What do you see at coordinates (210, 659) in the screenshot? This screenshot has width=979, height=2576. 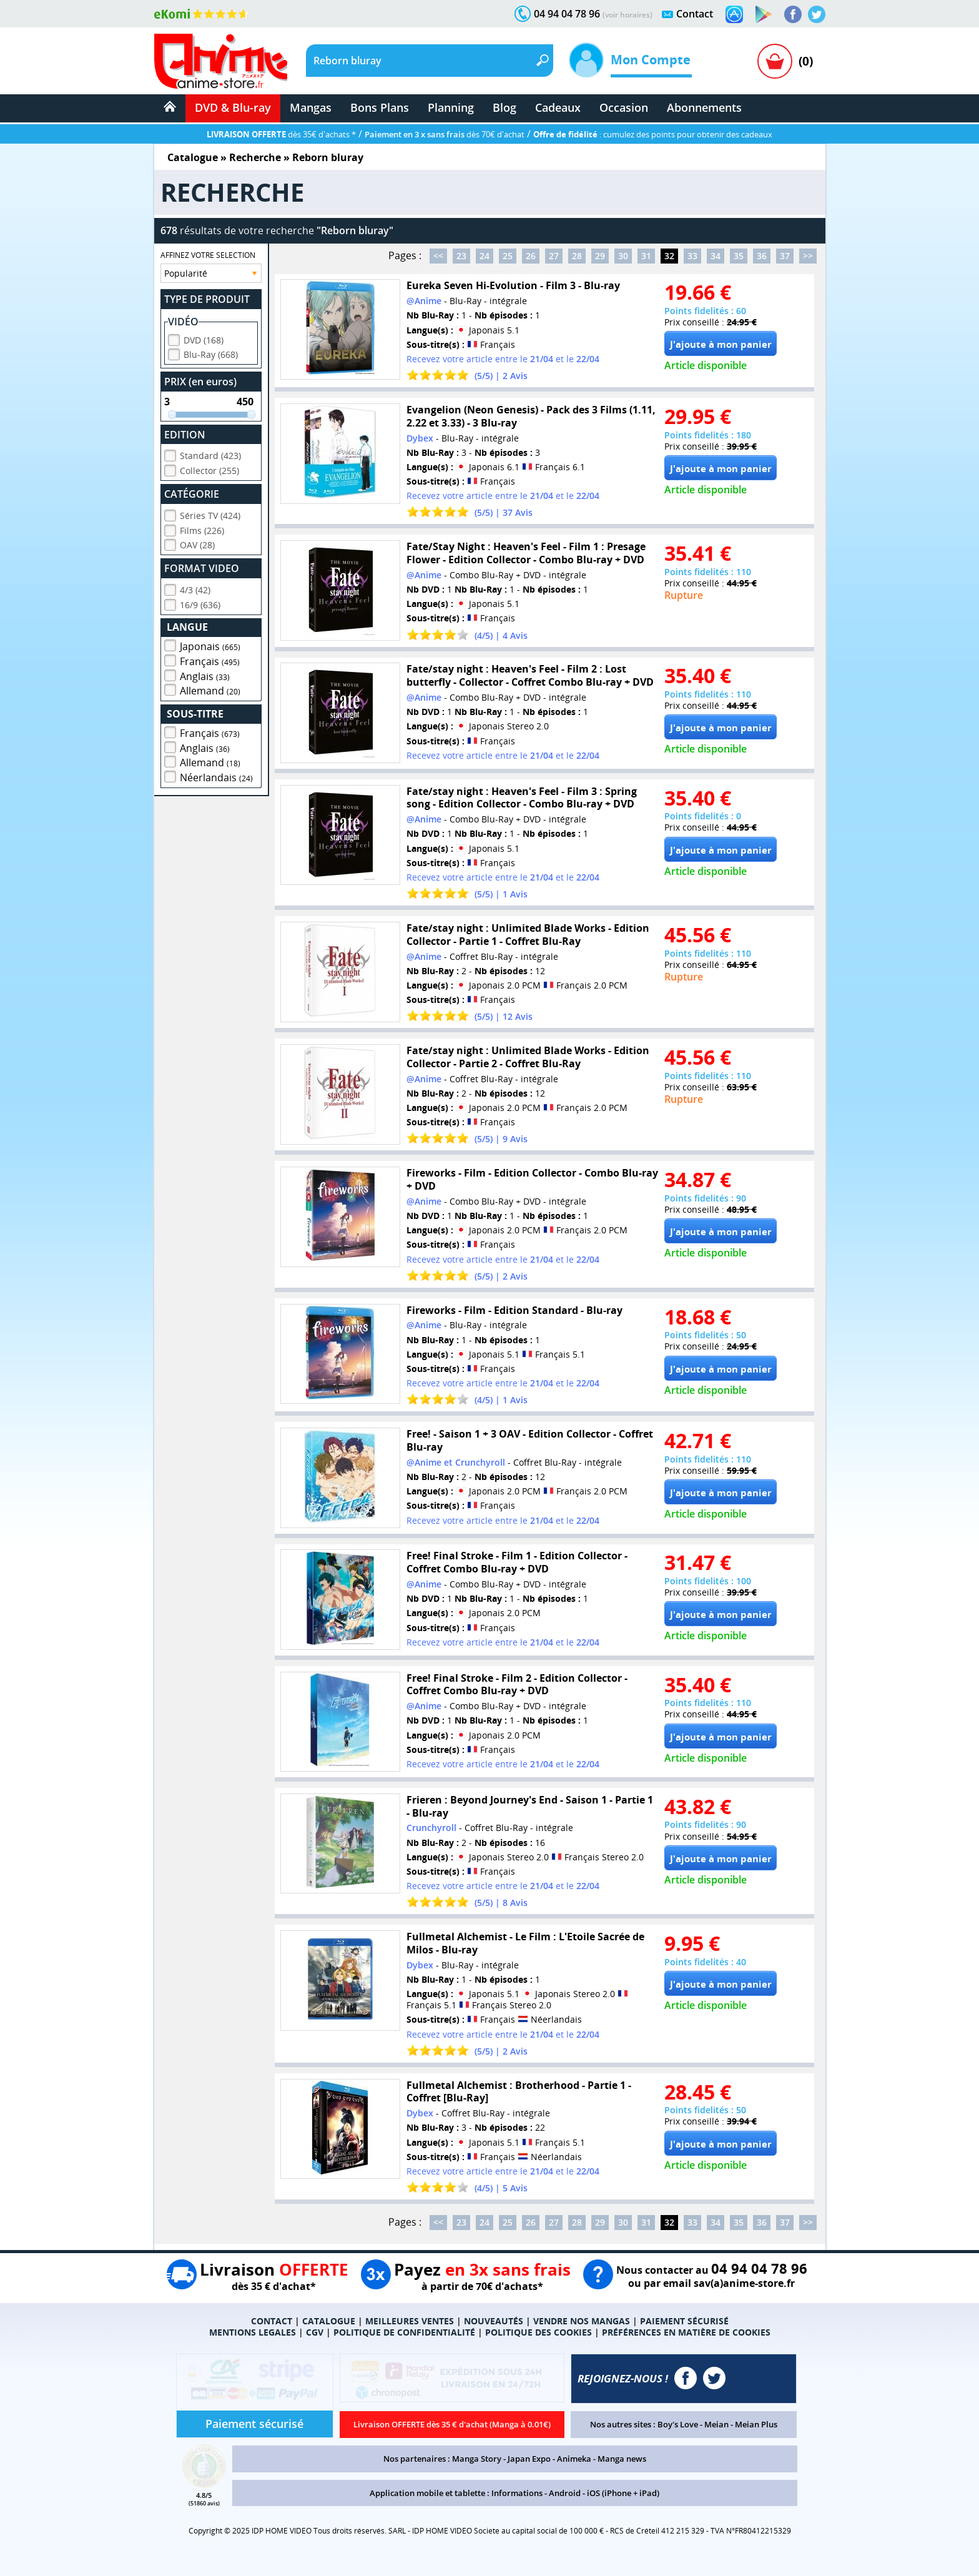 I see `Français` at bounding box center [210, 659].